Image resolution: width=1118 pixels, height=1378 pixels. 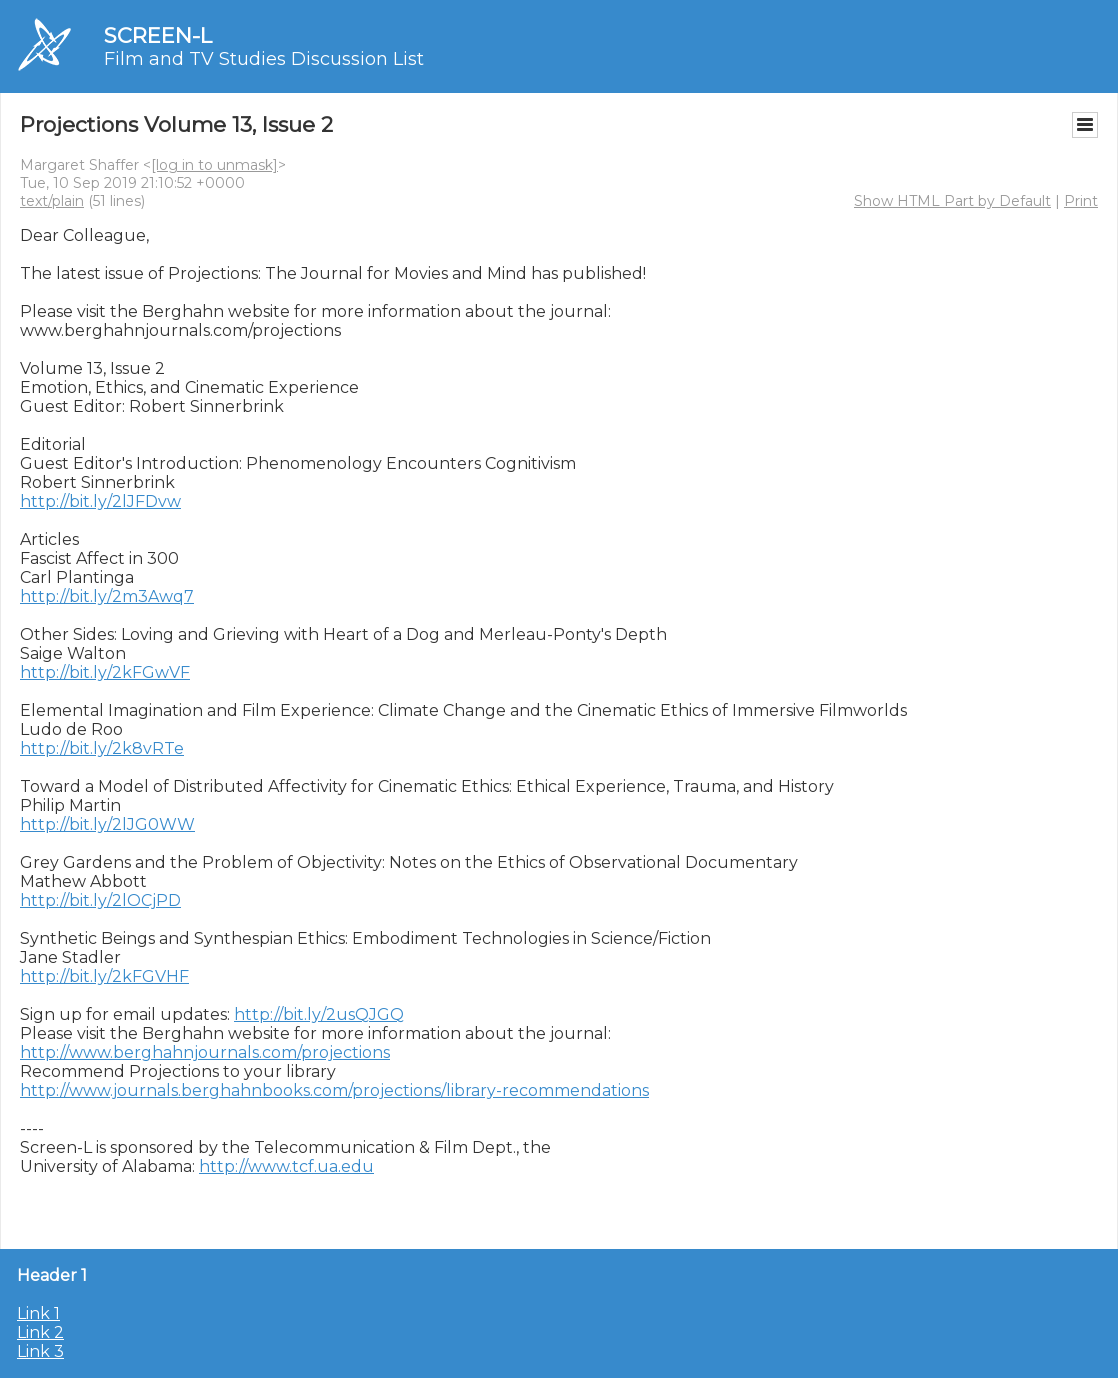 I want to click on http://www.berghahnjournals.com/projections, so click(x=205, y=1052).